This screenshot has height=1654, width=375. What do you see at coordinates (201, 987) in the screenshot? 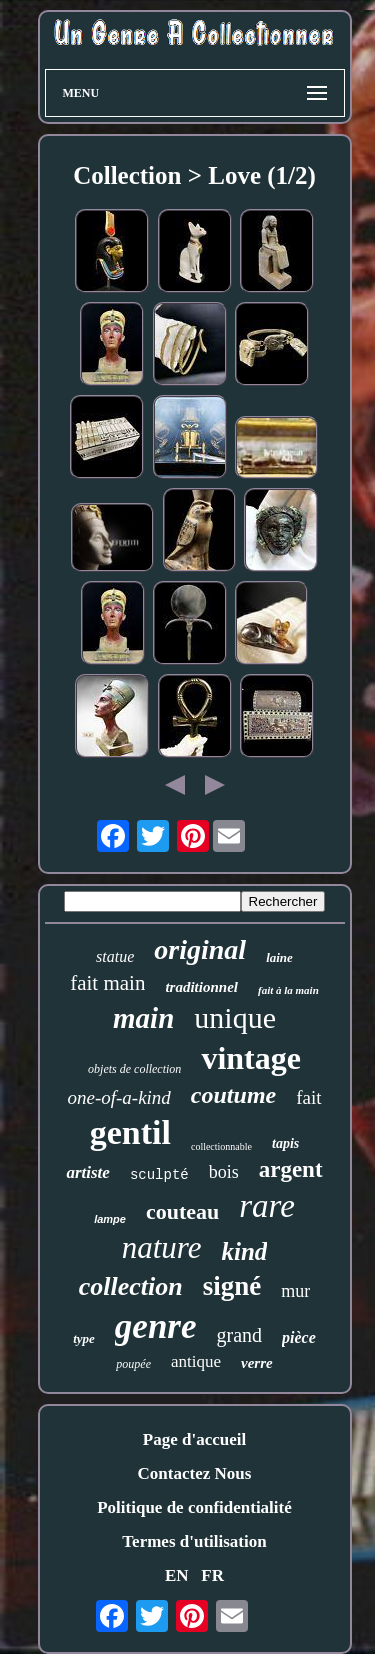
I see `traditionnel` at bounding box center [201, 987].